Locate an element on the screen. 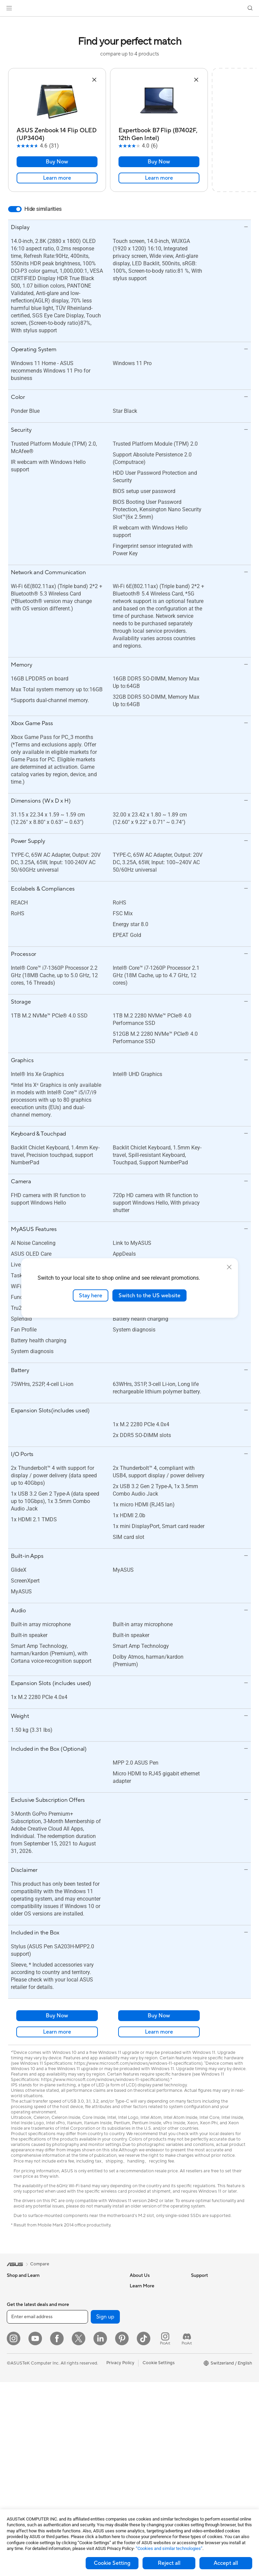 The image size is (259, 2576). AVC Licensing Notice is located at coordinates (212, 2367).